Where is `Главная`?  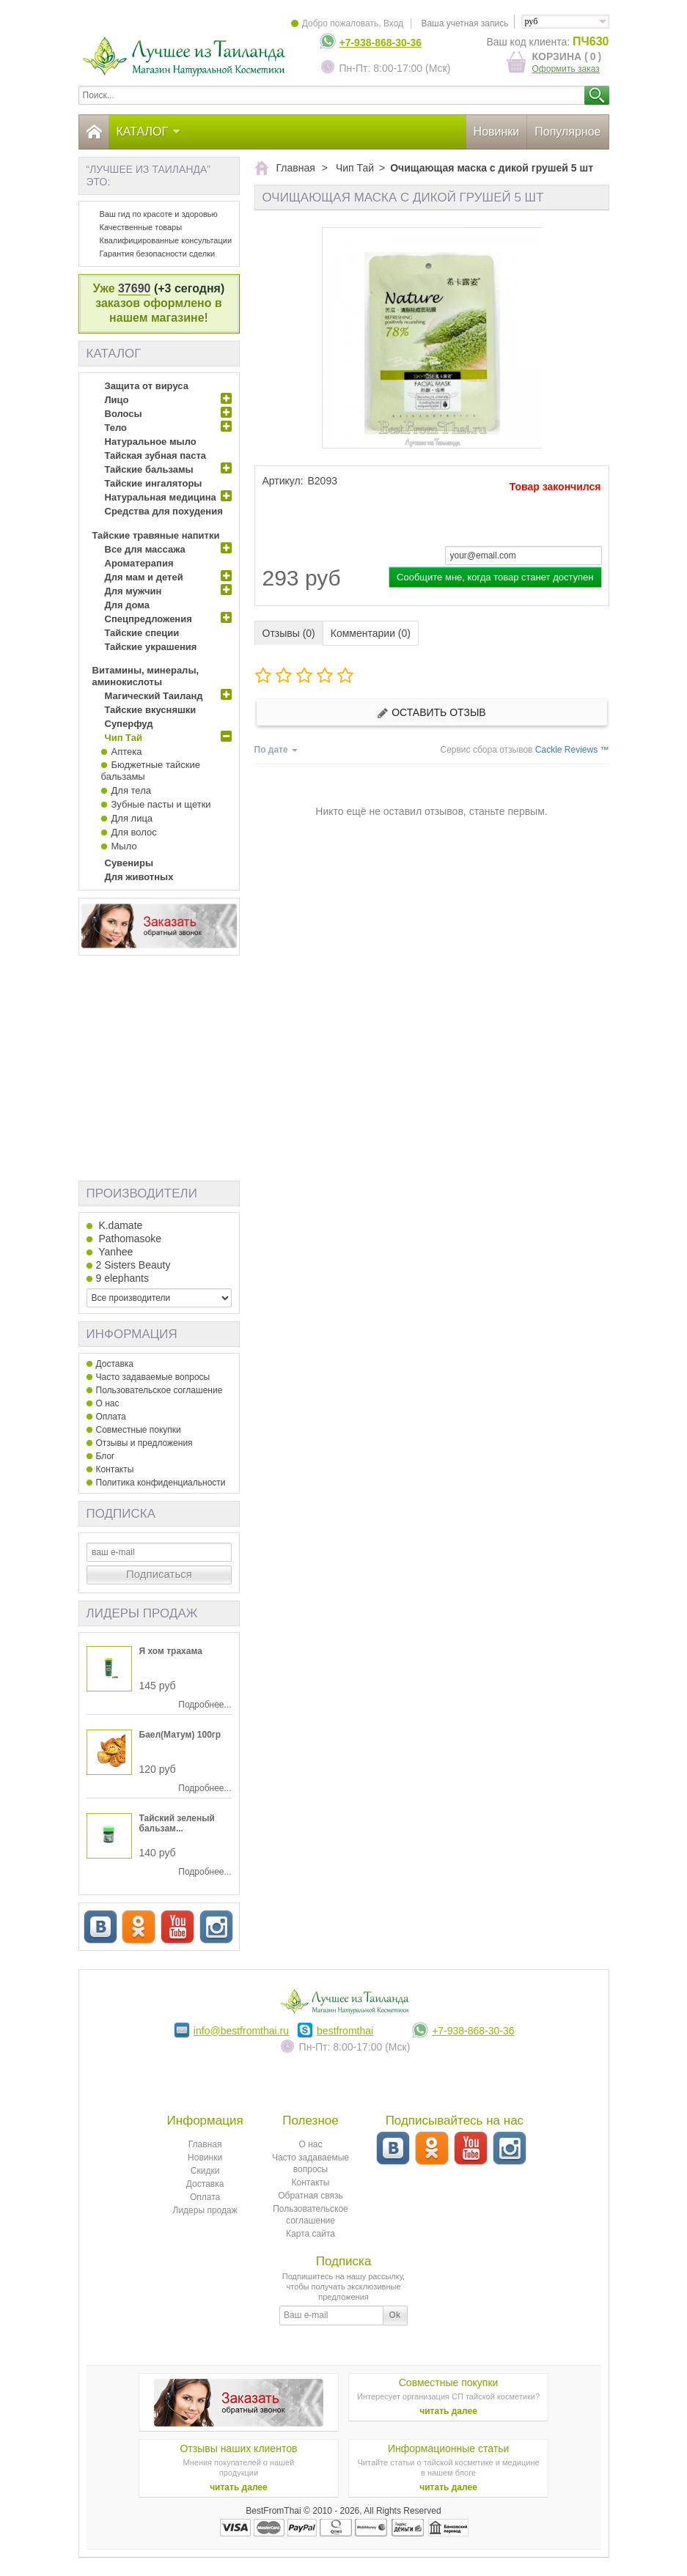 Главная is located at coordinates (205, 2144).